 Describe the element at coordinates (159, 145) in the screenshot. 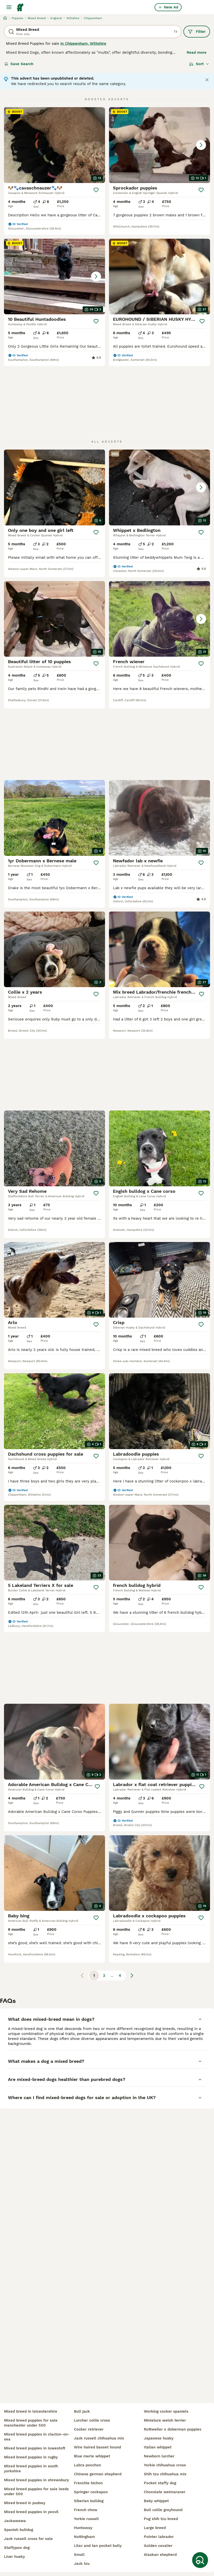

I see `[Mixed Breed dogs Sprockador puppies]` at that location.